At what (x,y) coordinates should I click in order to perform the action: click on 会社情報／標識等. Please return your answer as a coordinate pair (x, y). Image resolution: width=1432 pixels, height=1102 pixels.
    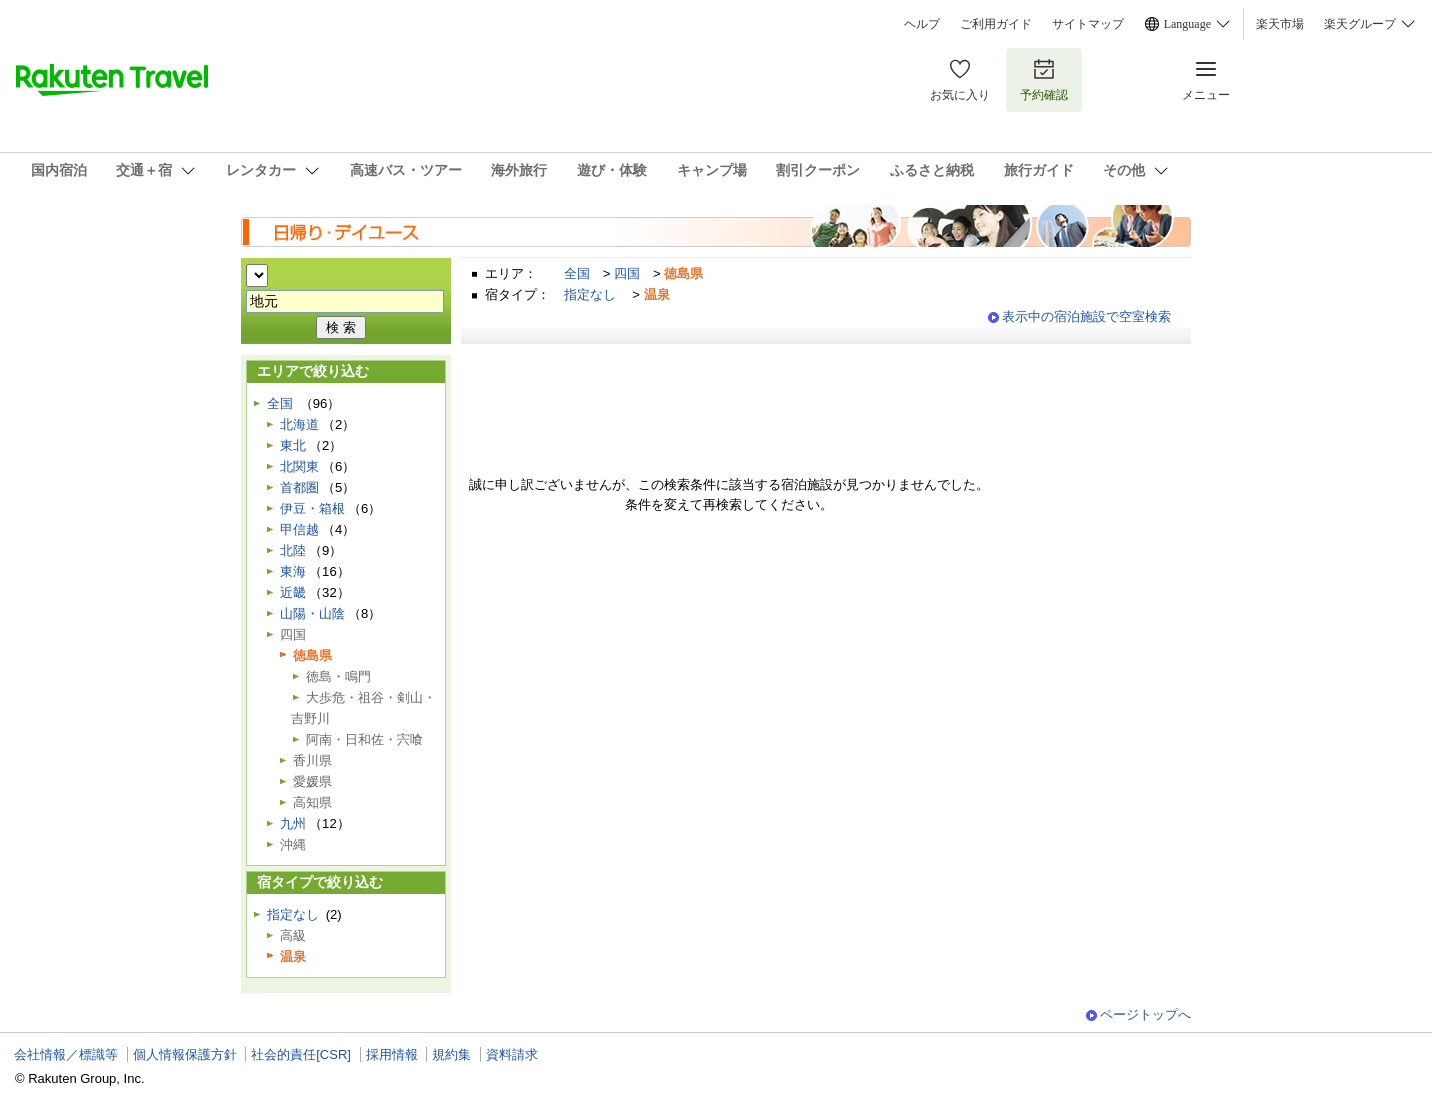
    Looking at the image, I should click on (66, 1054).